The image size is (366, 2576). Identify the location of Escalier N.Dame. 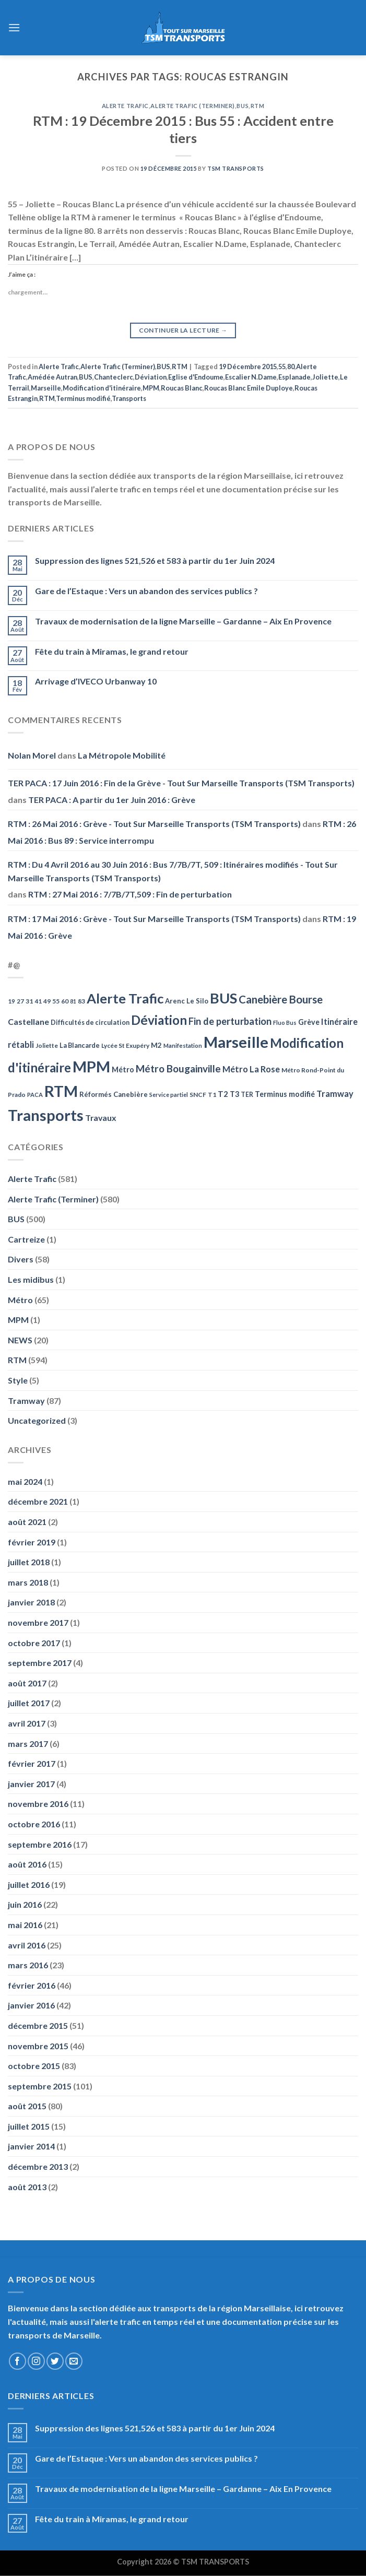
(251, 377).